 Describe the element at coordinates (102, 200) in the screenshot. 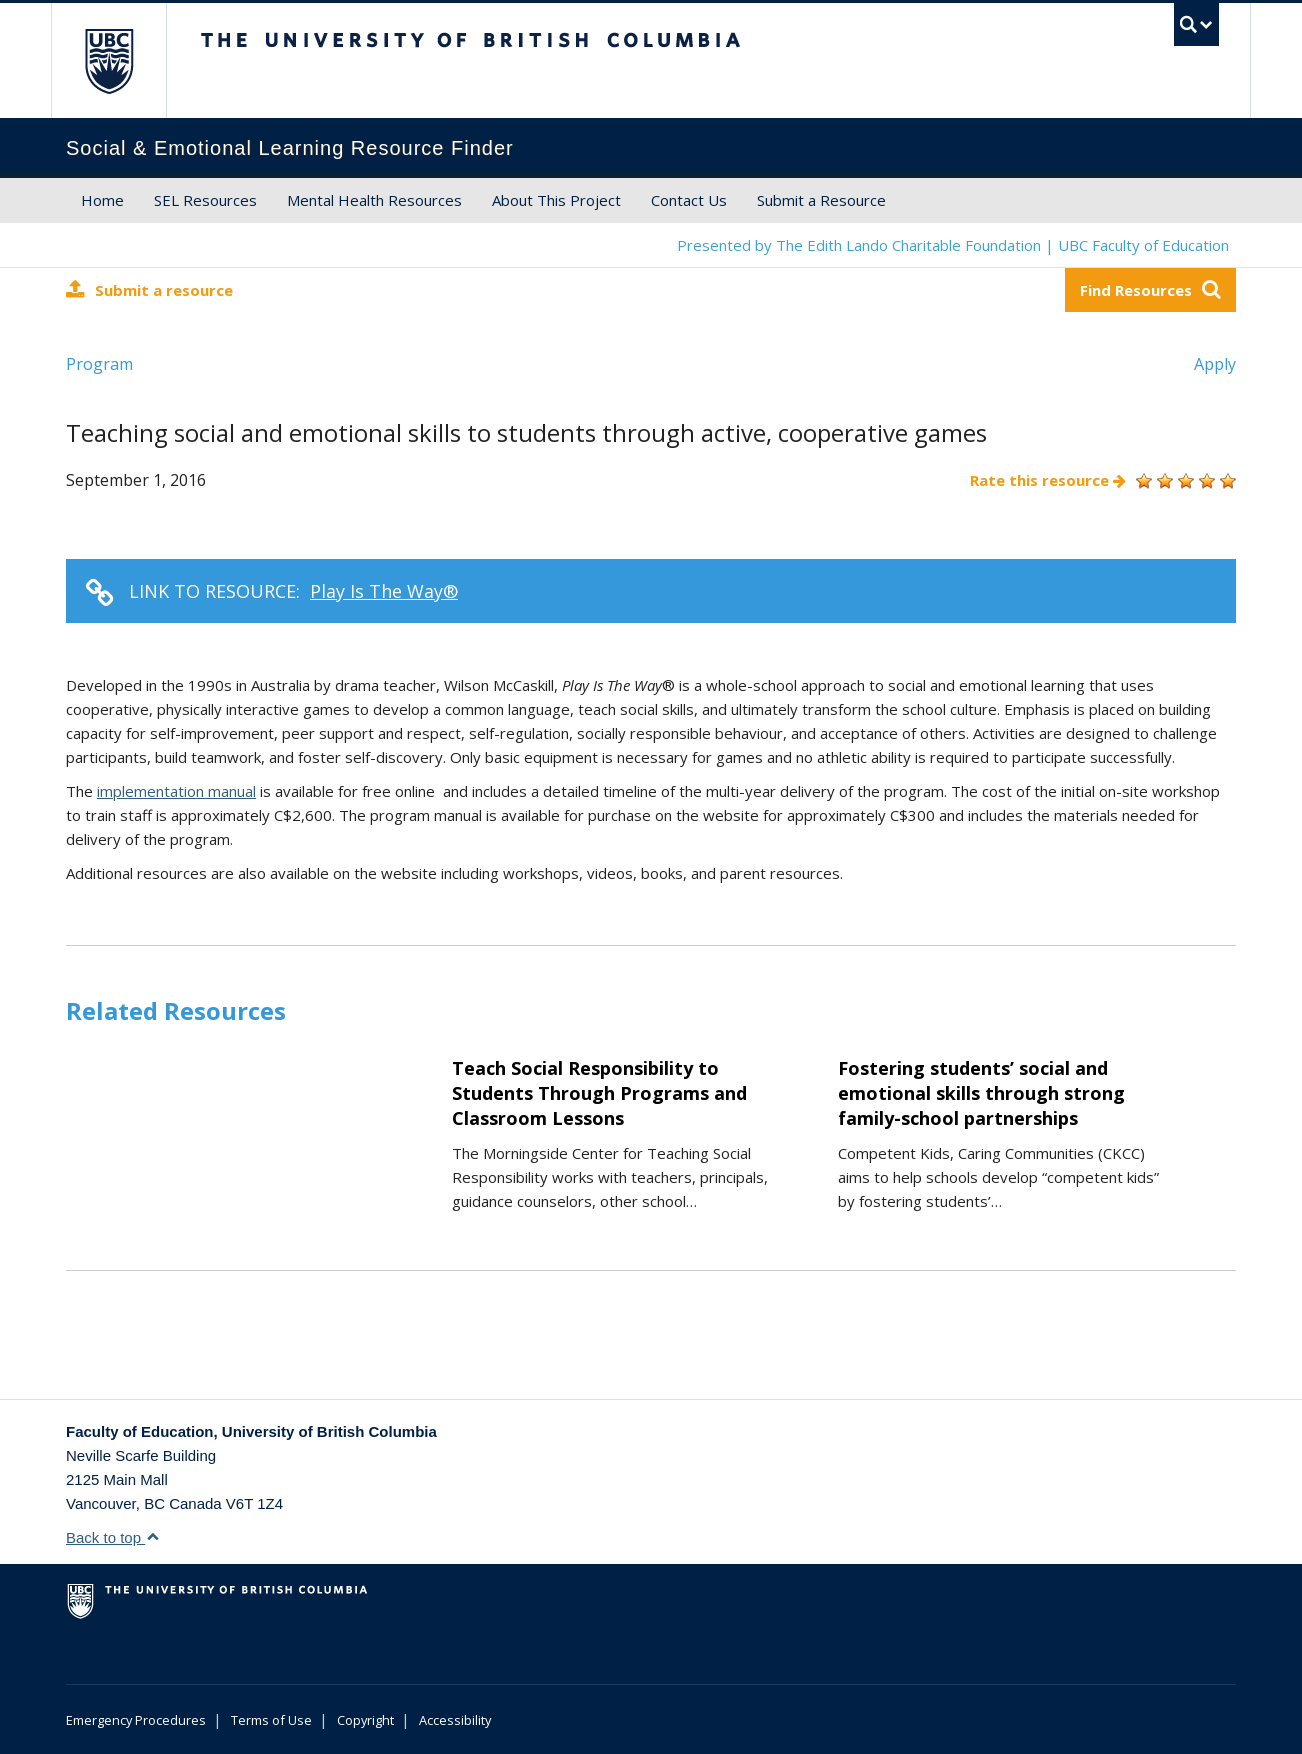

I see `Home` at that location.